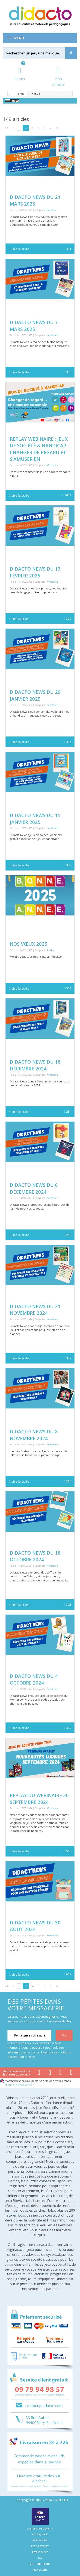 The height and width of the screenshot is (2576, 80). What do you see at coordinates (40, 2528) in the screenshot?
I see `A propos de Didacto` at bounding box center [40, 2528].